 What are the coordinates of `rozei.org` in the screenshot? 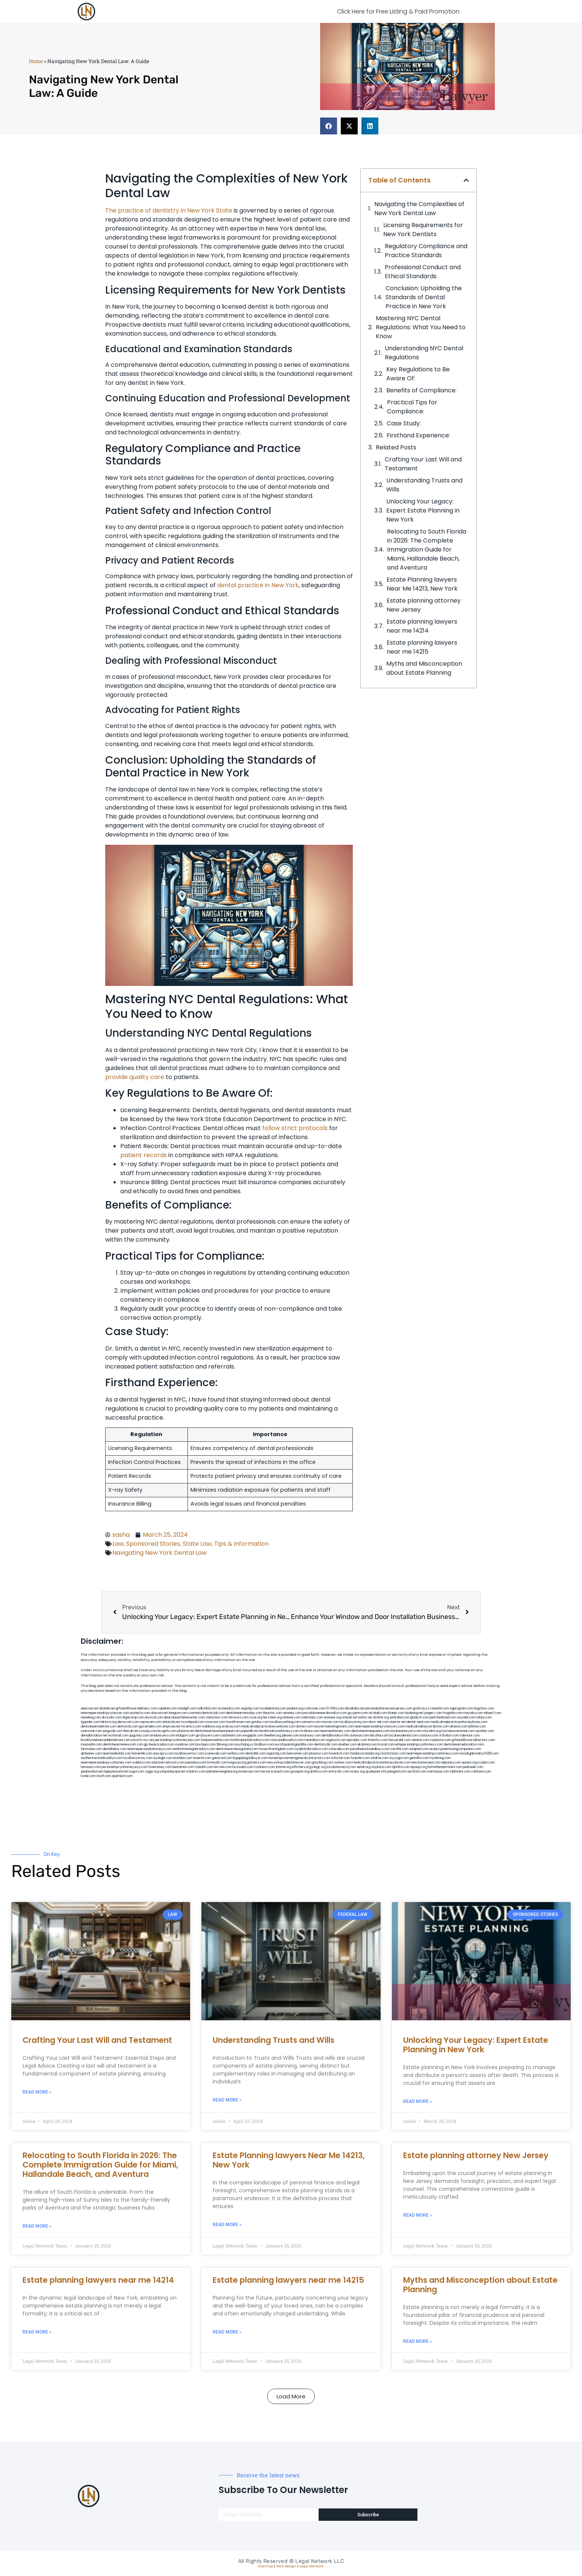 It's located at (255, 1717).